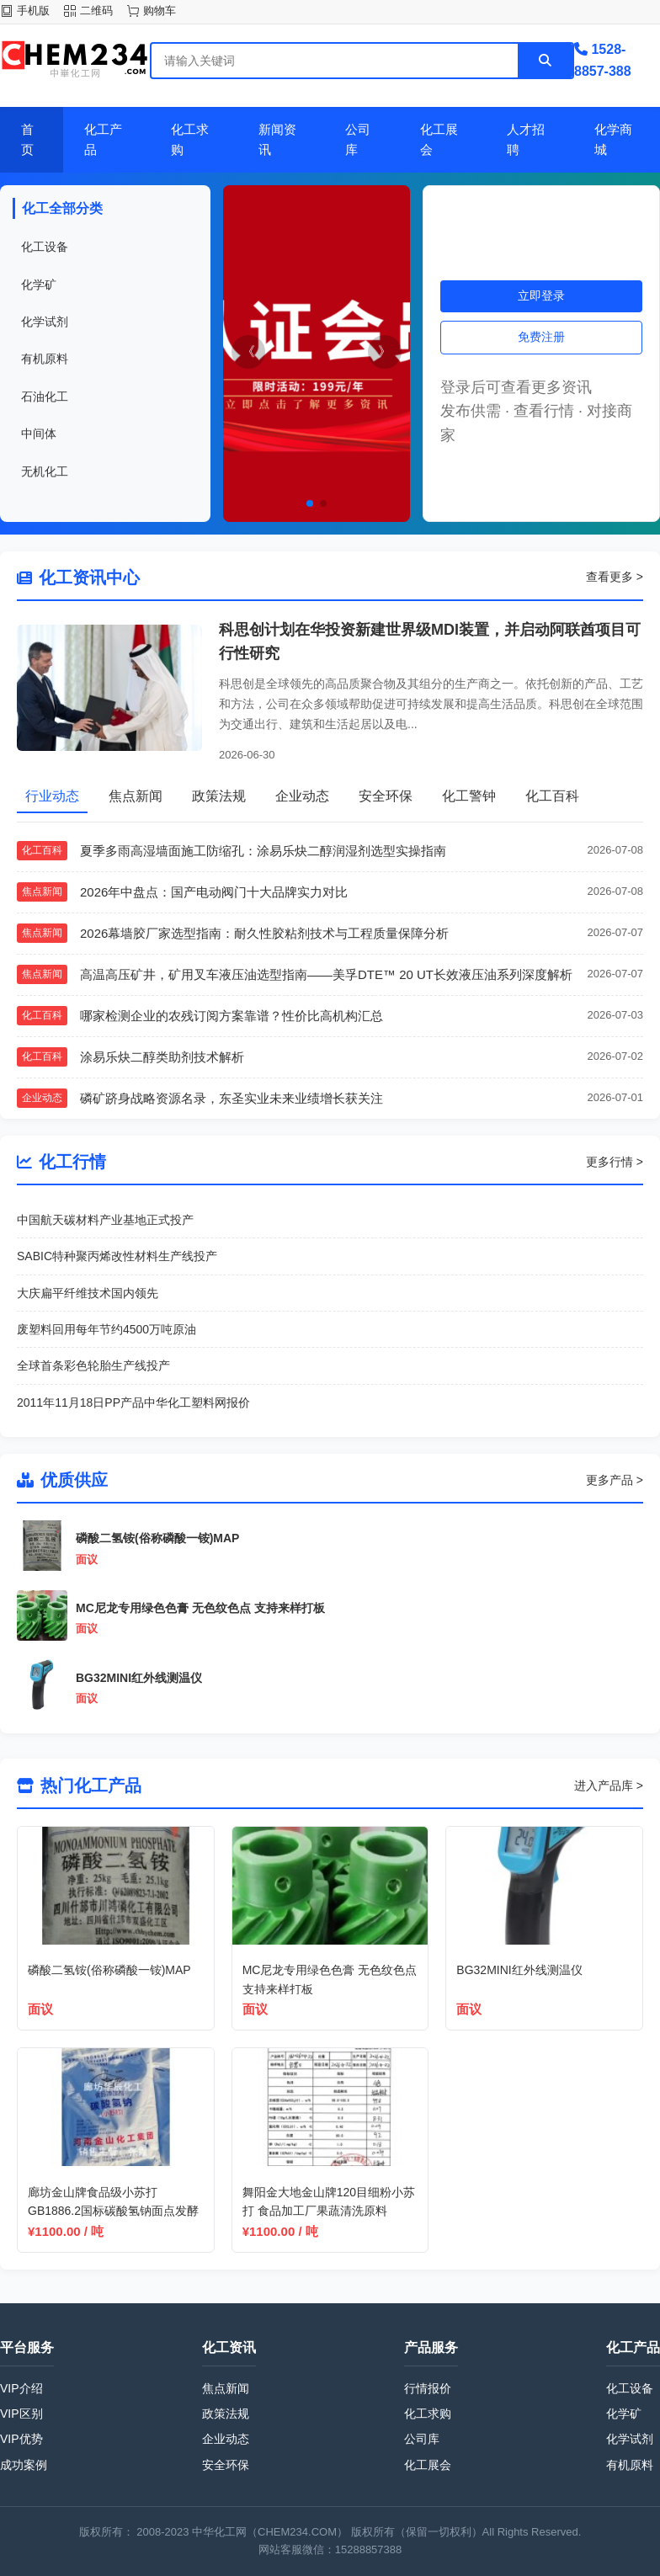  What do you see at coordinates (87, 1293) in the screenshot?
I see `大庆扁平纤维技术国内领先` at bounding box center [87, 1293].